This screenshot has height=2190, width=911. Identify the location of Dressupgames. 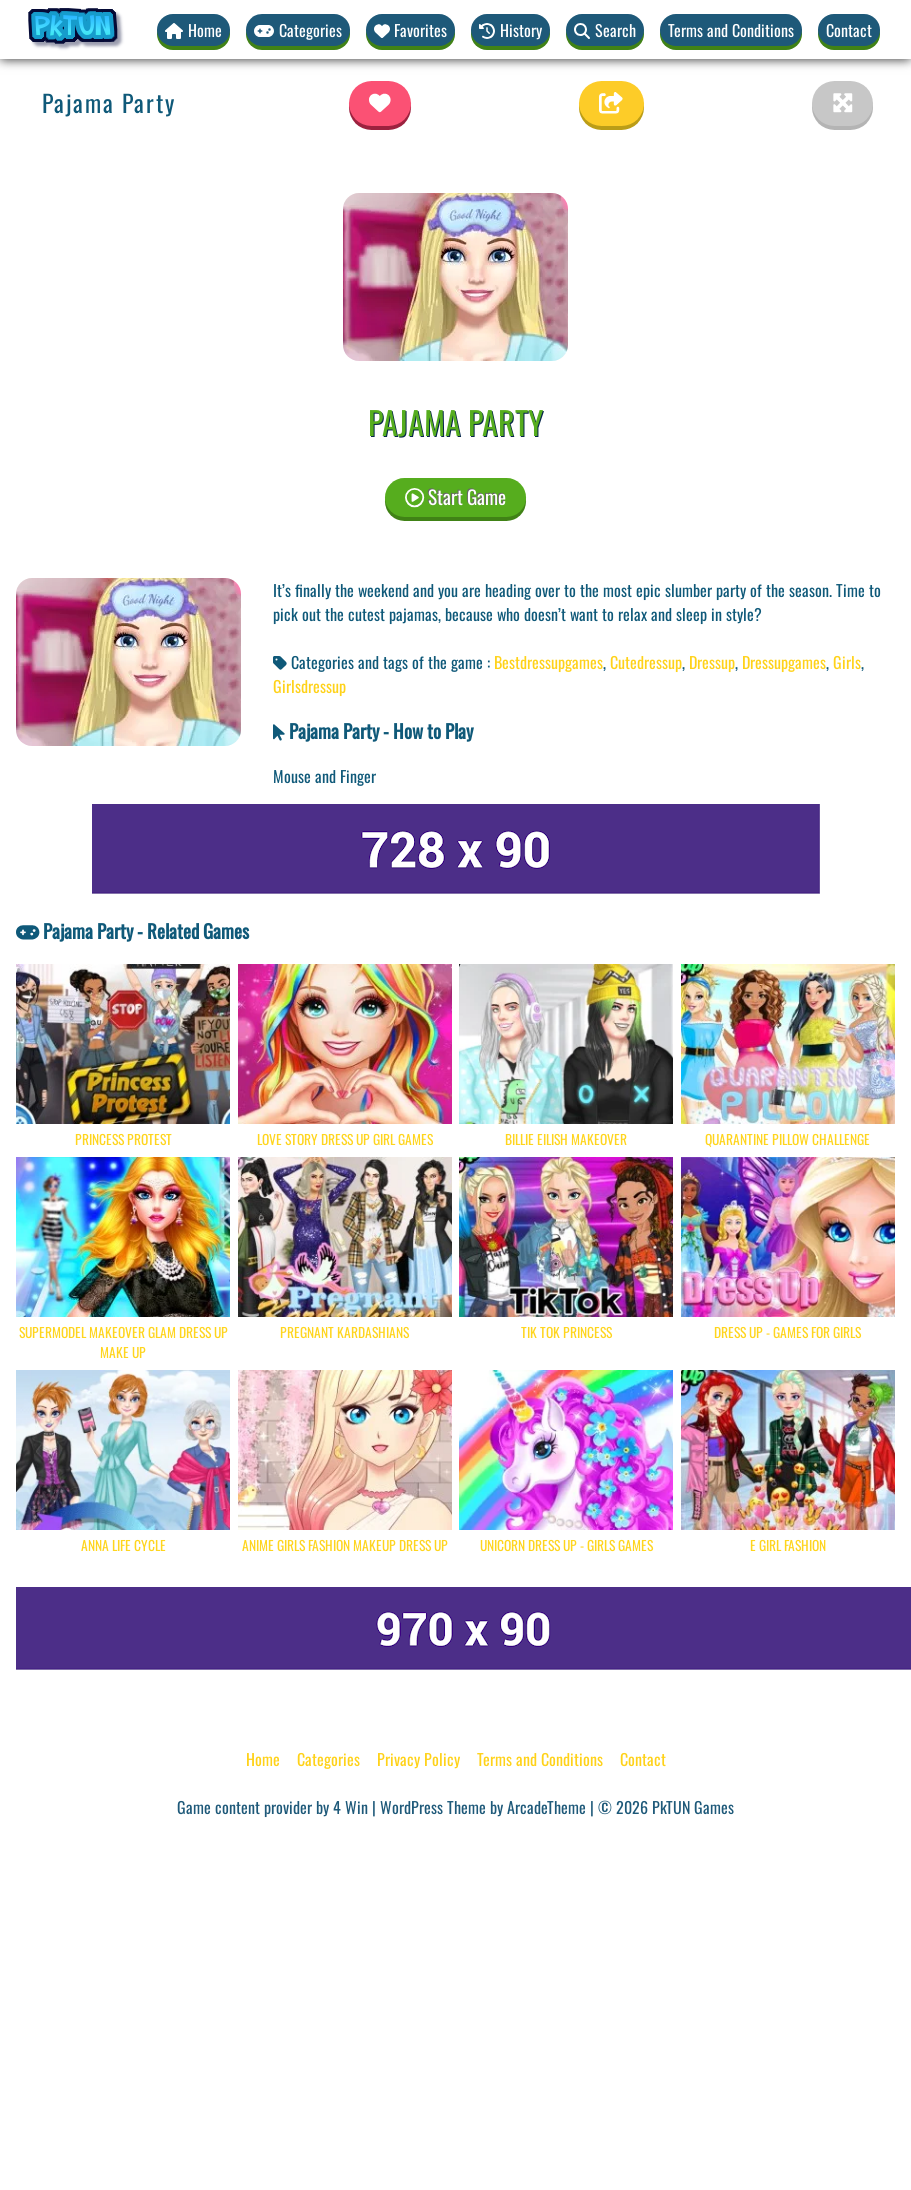
(784, 662).